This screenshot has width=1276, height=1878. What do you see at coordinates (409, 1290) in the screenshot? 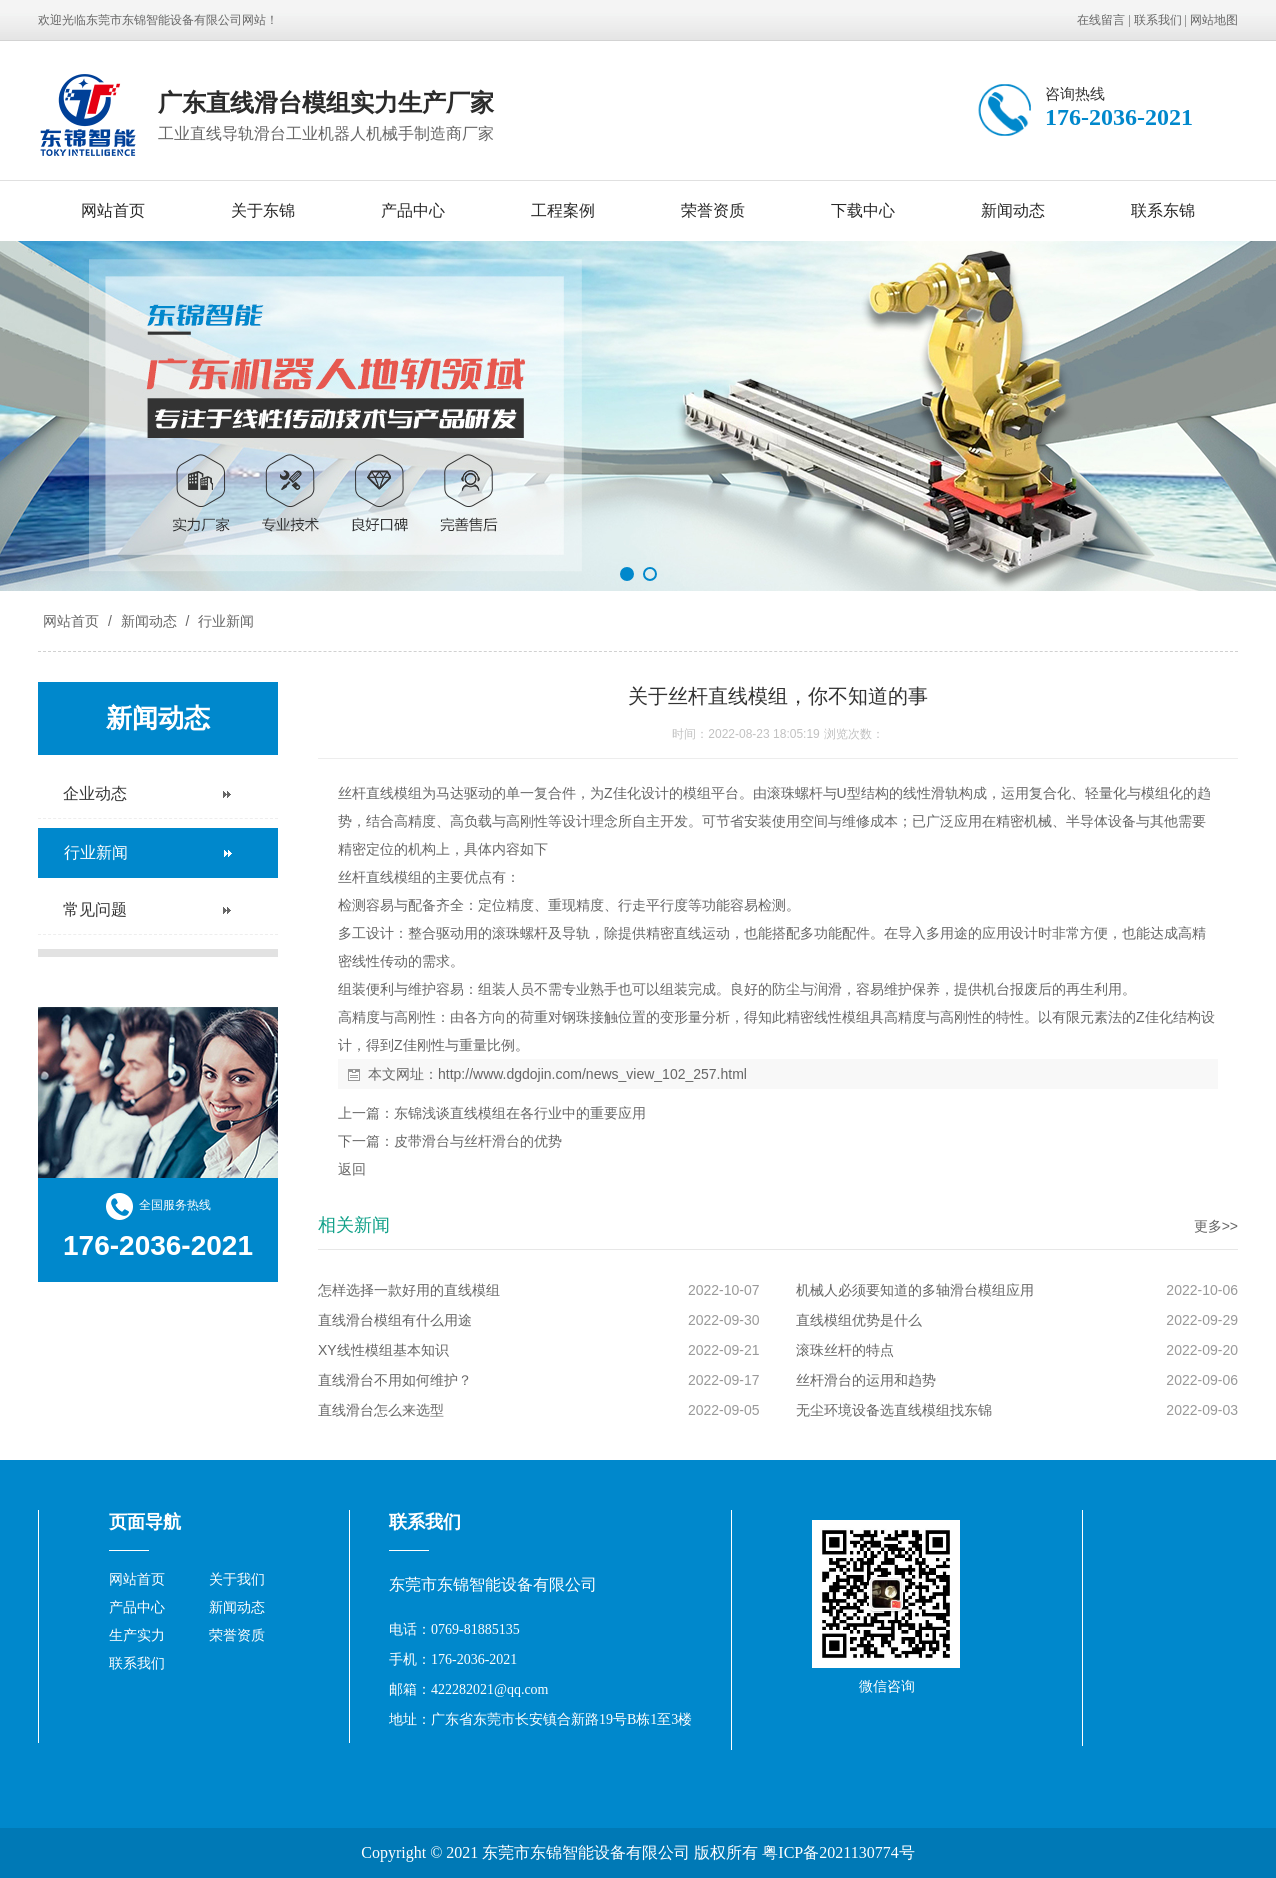
I see `怎样选择一款好用的直线模组` at bounding box center [409, 1290].